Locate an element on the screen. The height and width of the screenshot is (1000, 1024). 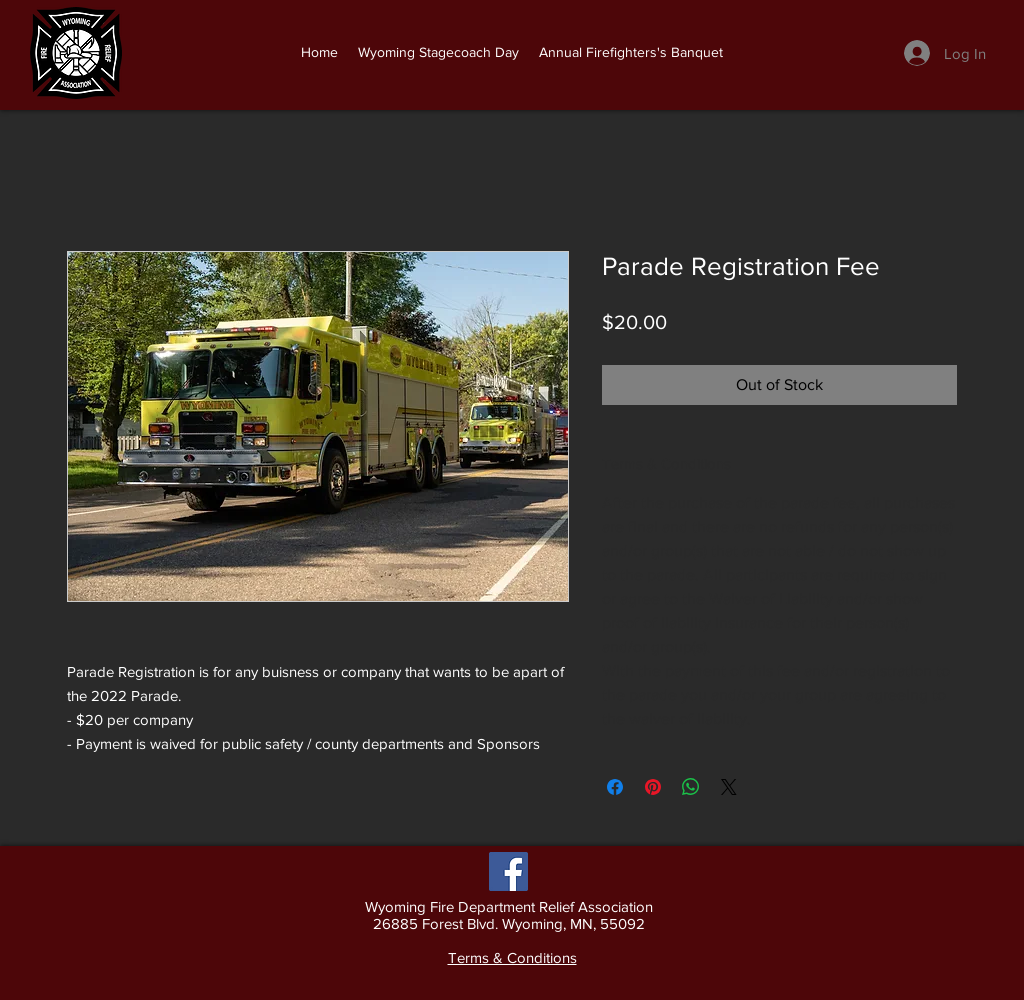
[Share on Facebook] is located at coordinates (615, 787).